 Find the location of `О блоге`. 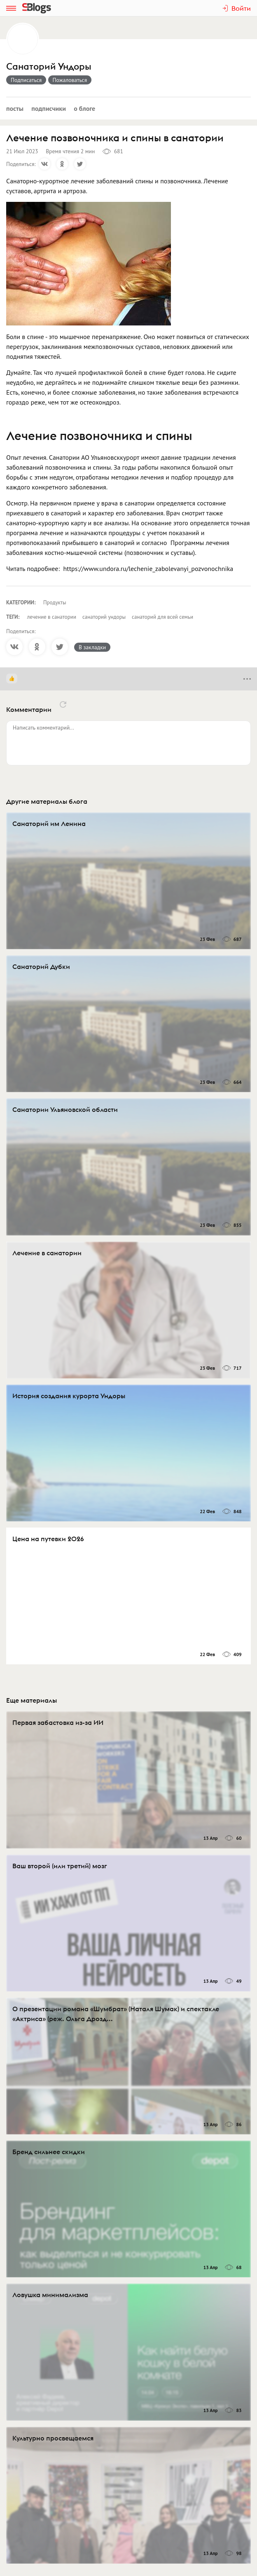

О блоге is located at coordinates (84, 108).